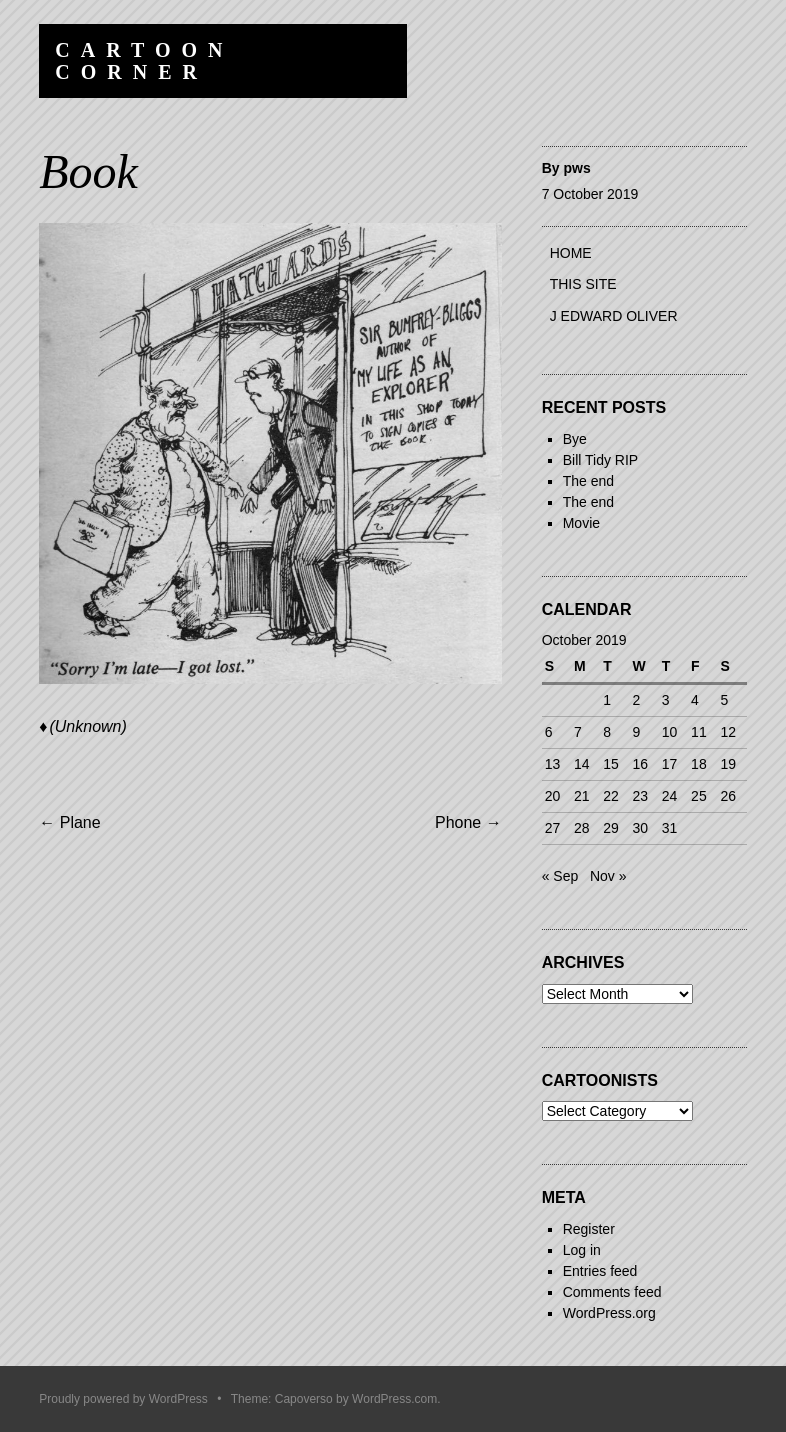 Image resolution: width=786 pixels, height=1432 pixels. What do you see at coordinates (589, 1229) in the screenshot?
I see `Register` at bounding box center [589, 1229].